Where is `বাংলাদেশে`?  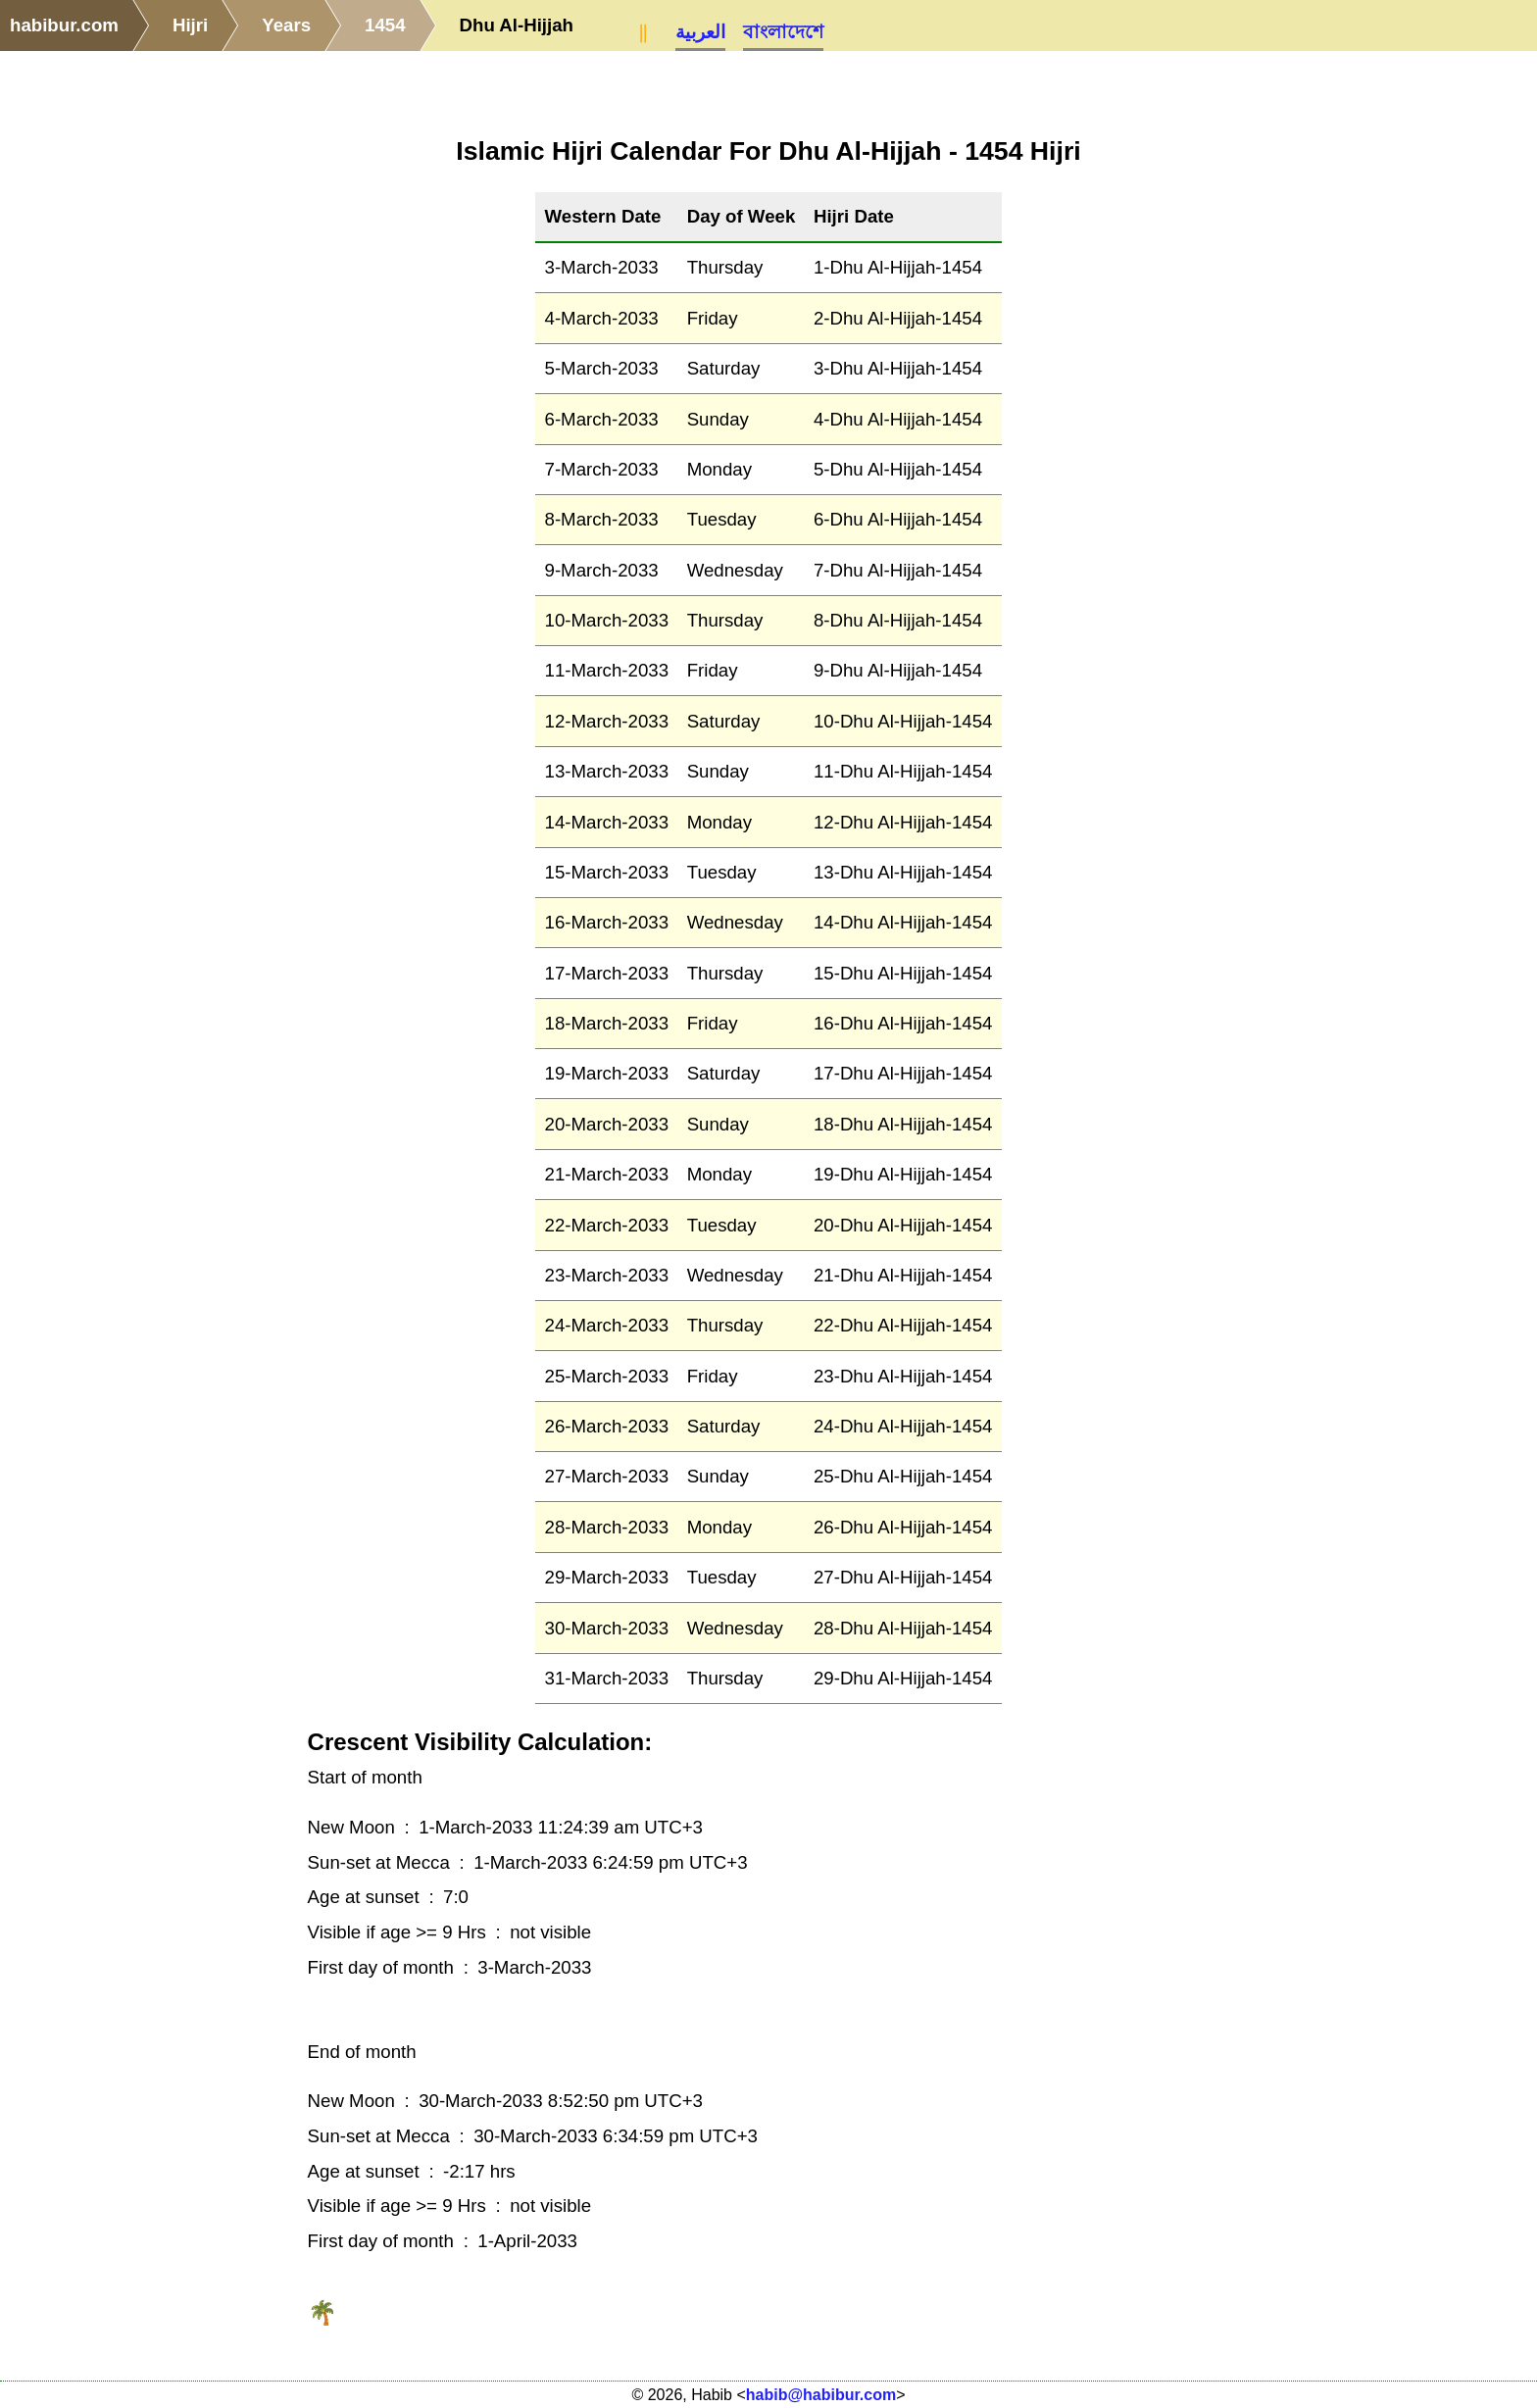
বাংলাদেশে is located at coordinates (783, 32).